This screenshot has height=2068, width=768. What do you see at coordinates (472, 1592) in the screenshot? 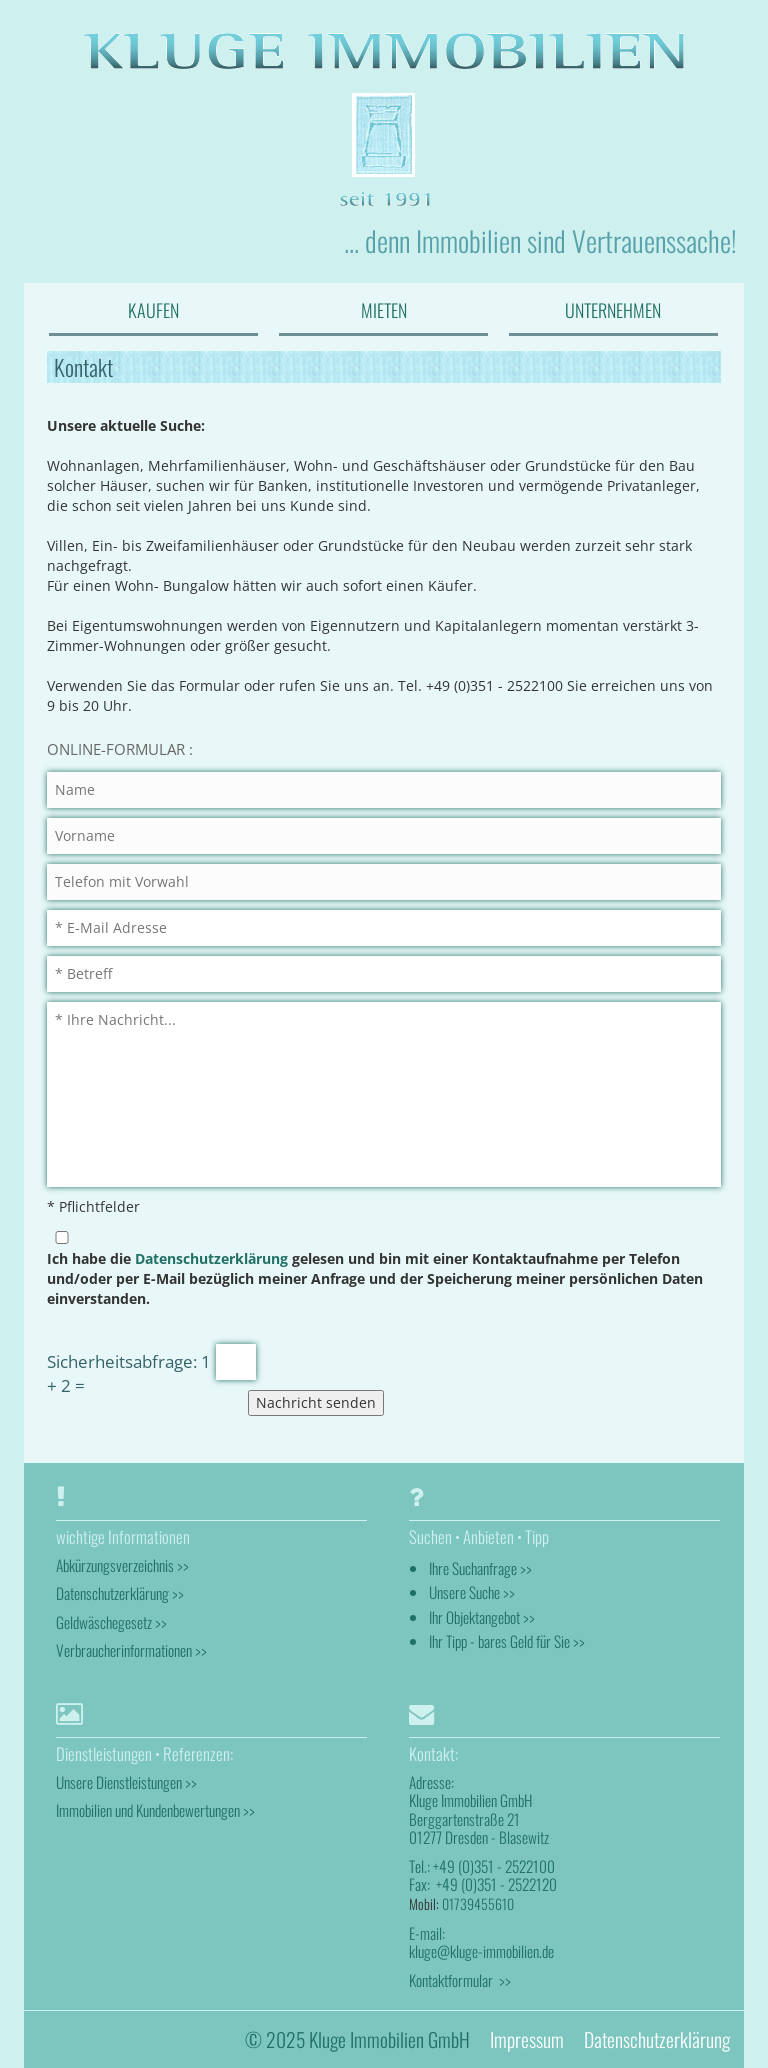
I see `Unsere Suche >>` at bounding box center [472, 1592].